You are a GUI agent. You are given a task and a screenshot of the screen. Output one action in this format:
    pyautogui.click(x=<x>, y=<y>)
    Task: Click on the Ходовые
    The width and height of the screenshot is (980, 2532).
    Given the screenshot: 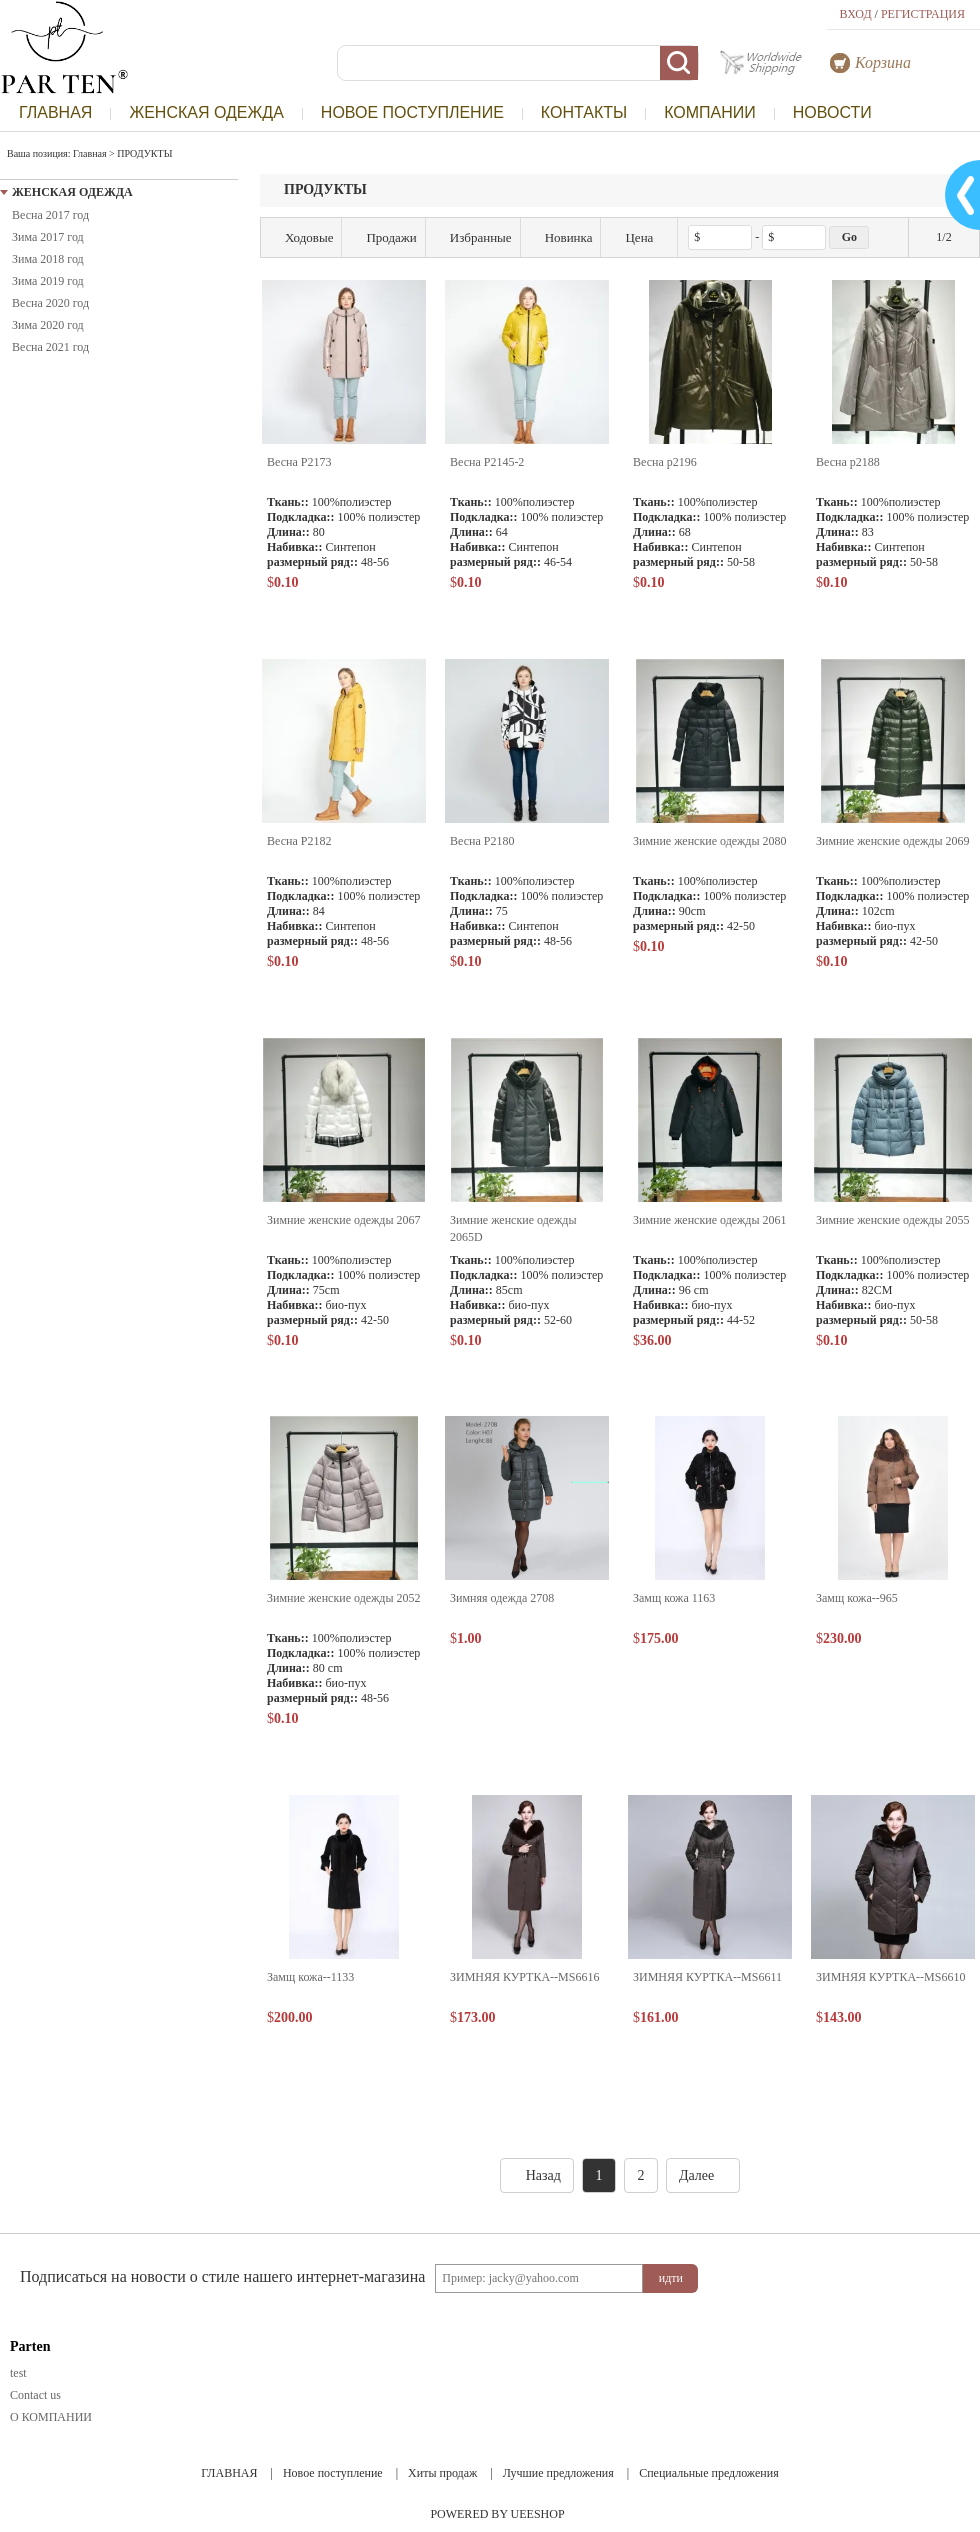 What is the action you would take?
    pyautogui.click(x=301, y=238)
    